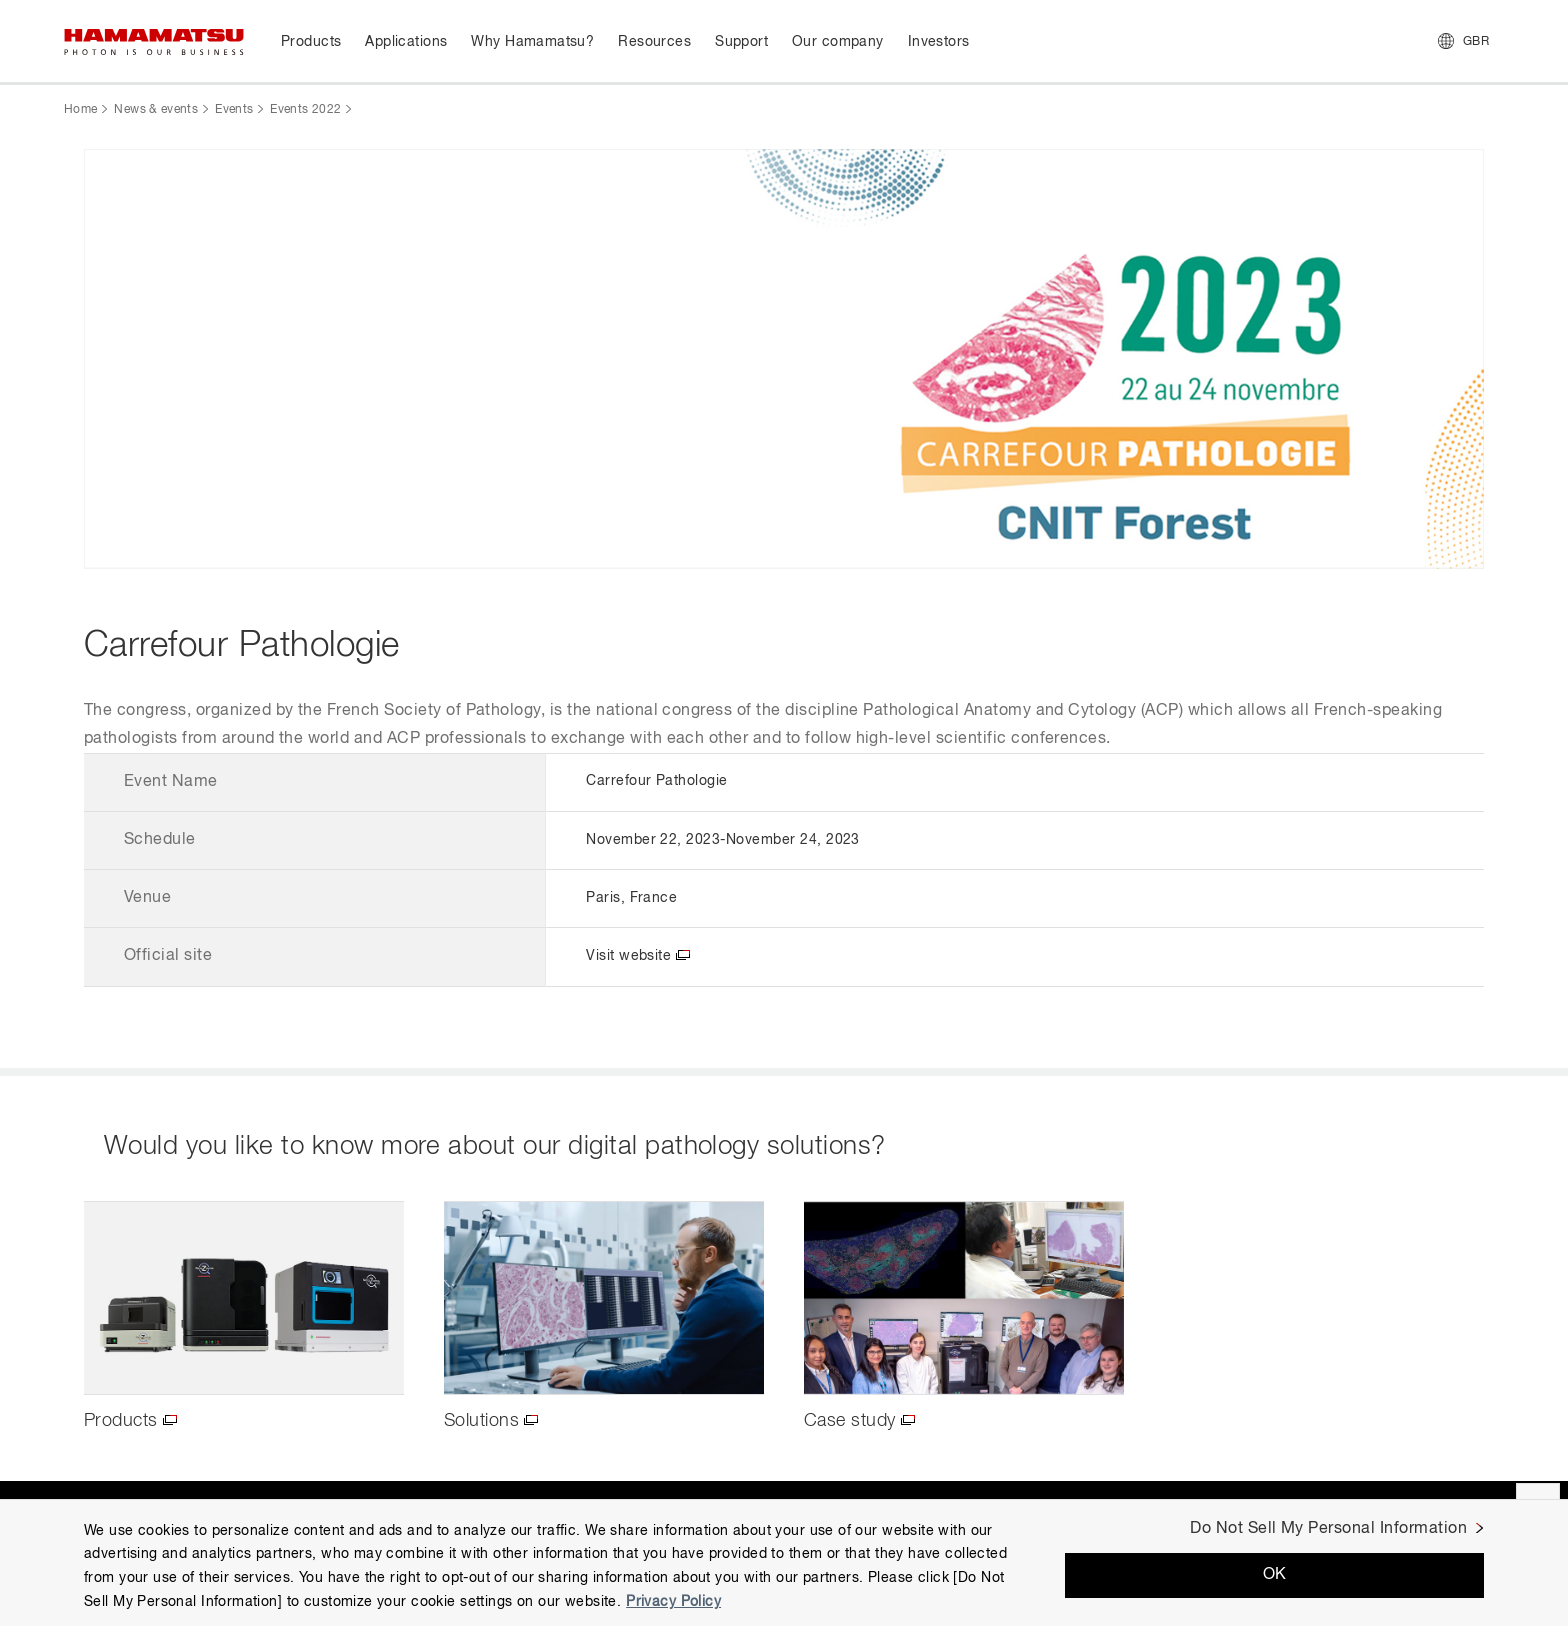 The width and height of the screenshot is (1568, 1626). I want to click on Visit website, so click(628, 956).